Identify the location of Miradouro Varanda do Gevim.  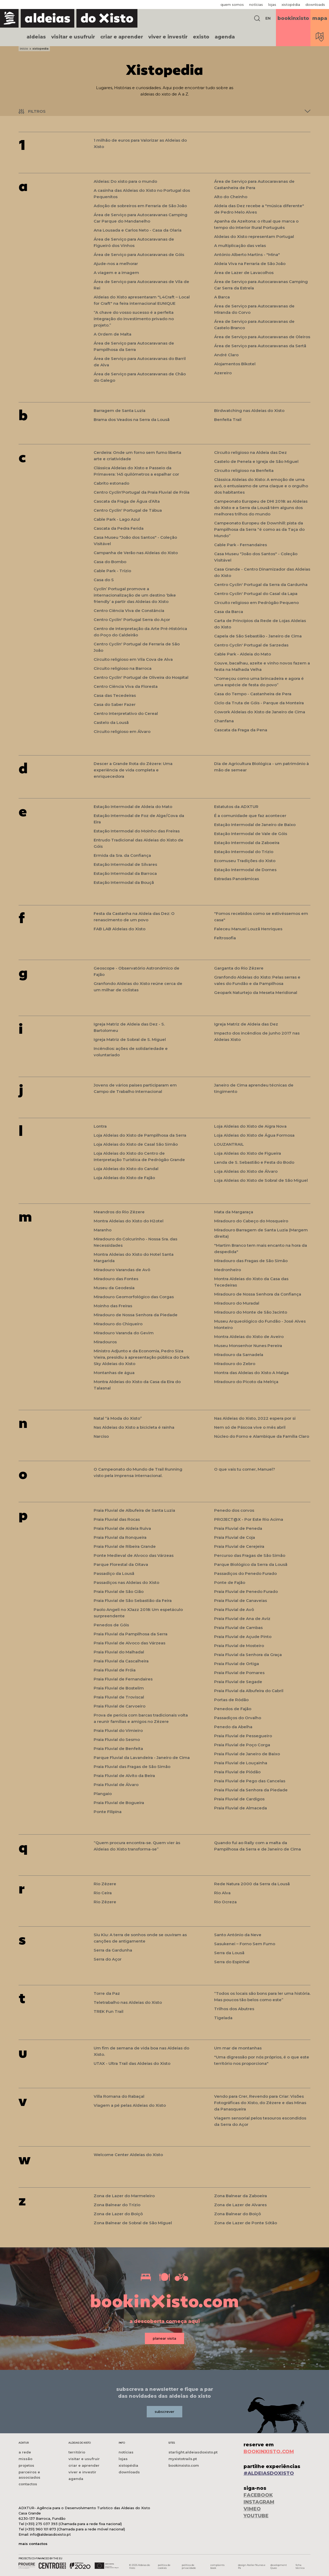
(124, 1332).